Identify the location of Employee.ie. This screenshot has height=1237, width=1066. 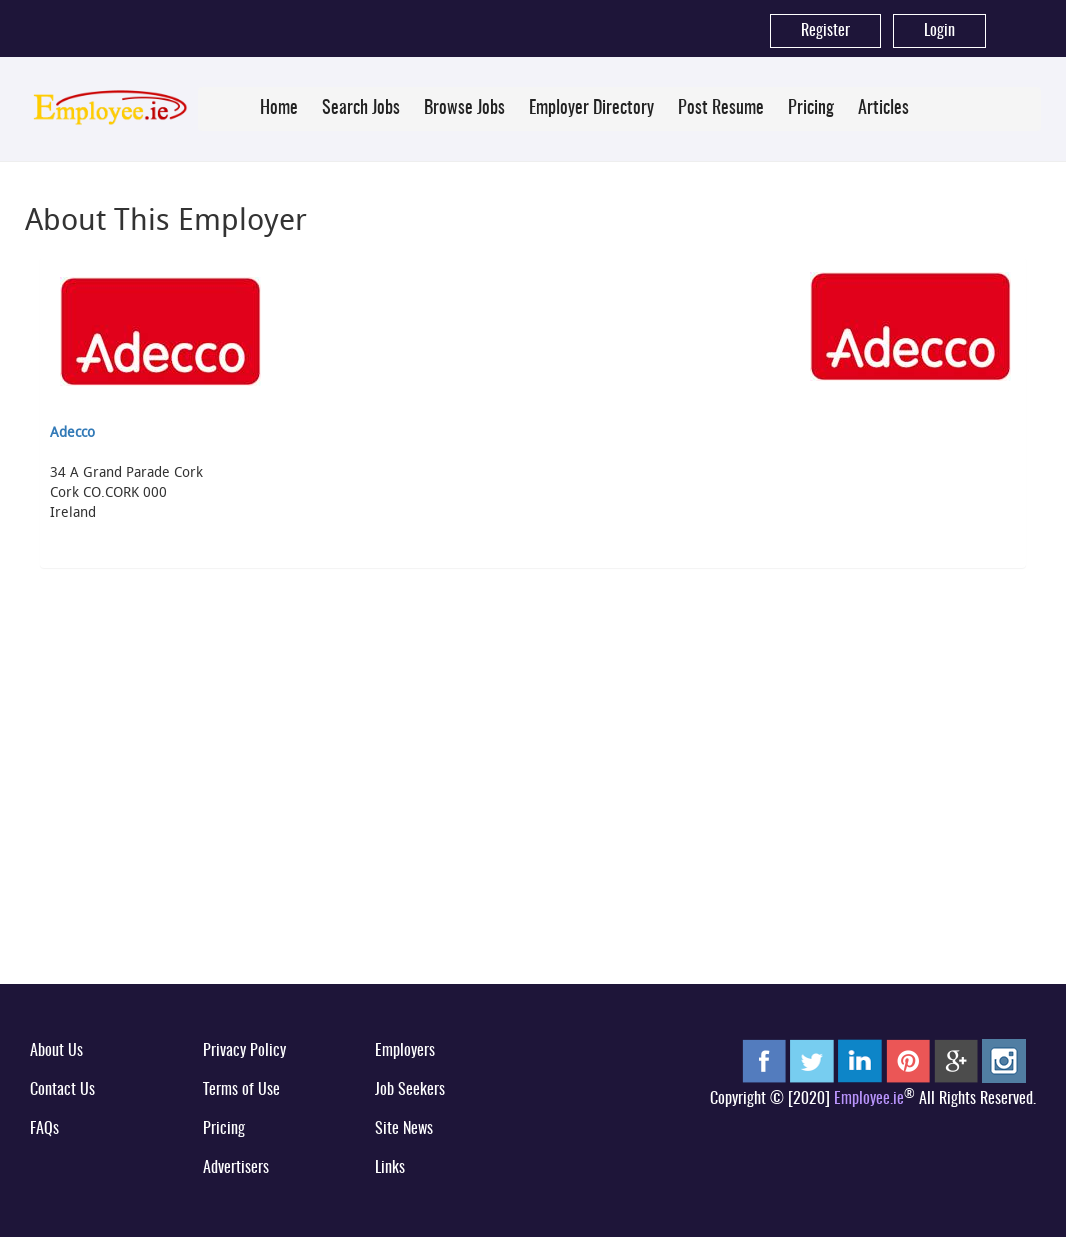
(869, 1099).